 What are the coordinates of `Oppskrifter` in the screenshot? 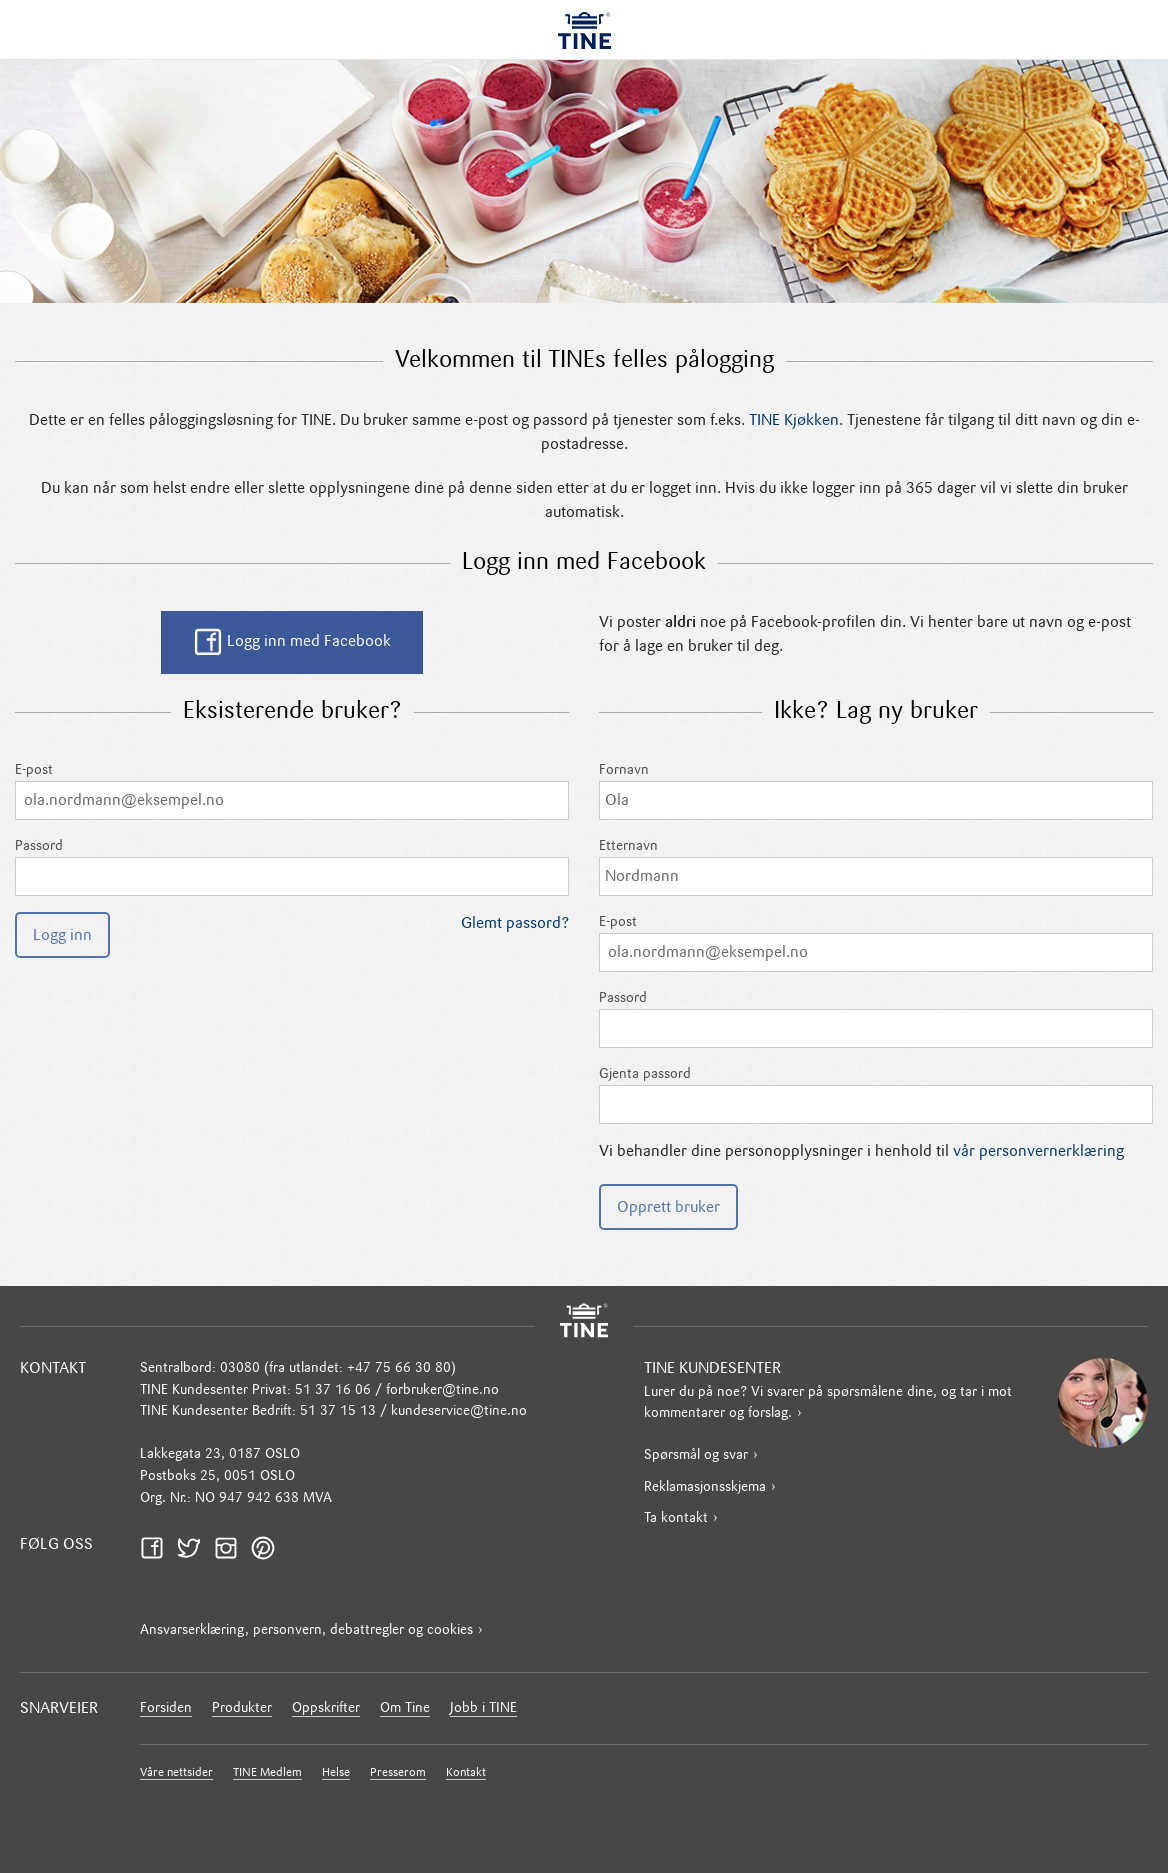 It's located at (326, 1708).